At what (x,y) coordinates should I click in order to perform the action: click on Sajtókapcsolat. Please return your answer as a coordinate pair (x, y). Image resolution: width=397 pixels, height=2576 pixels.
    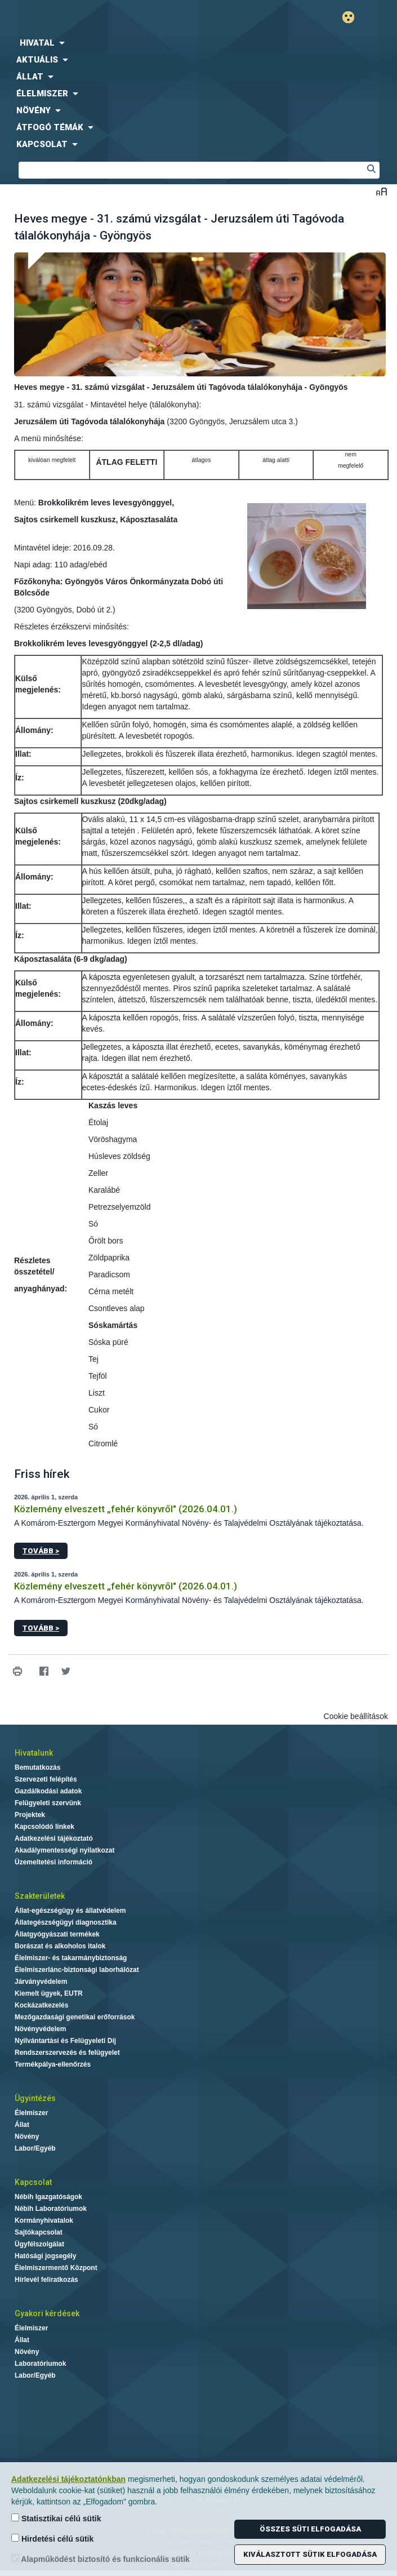
    Looking at the image, I should click on (39, 2232).